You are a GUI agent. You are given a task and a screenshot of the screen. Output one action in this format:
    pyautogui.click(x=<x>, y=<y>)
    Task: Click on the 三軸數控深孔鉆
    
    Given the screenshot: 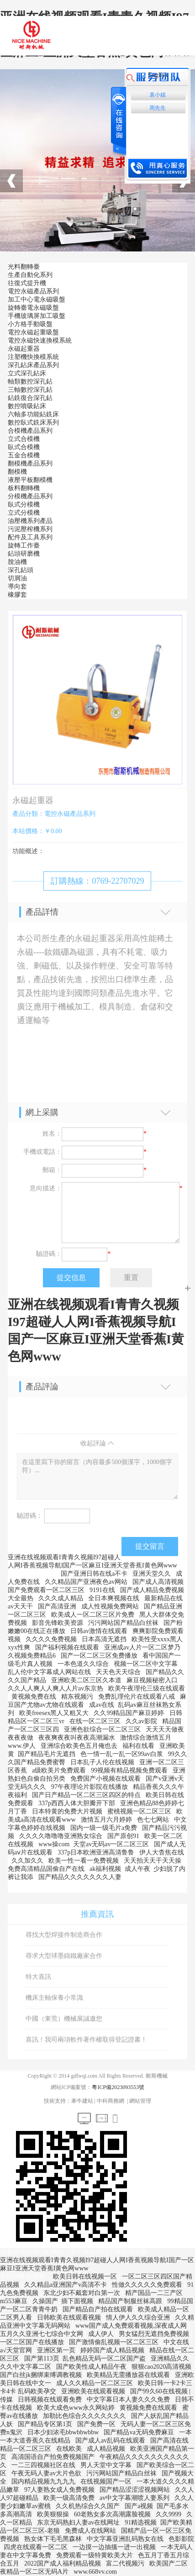 What is the action you would take?
    pyautogui.click(x=30, y=389)
    